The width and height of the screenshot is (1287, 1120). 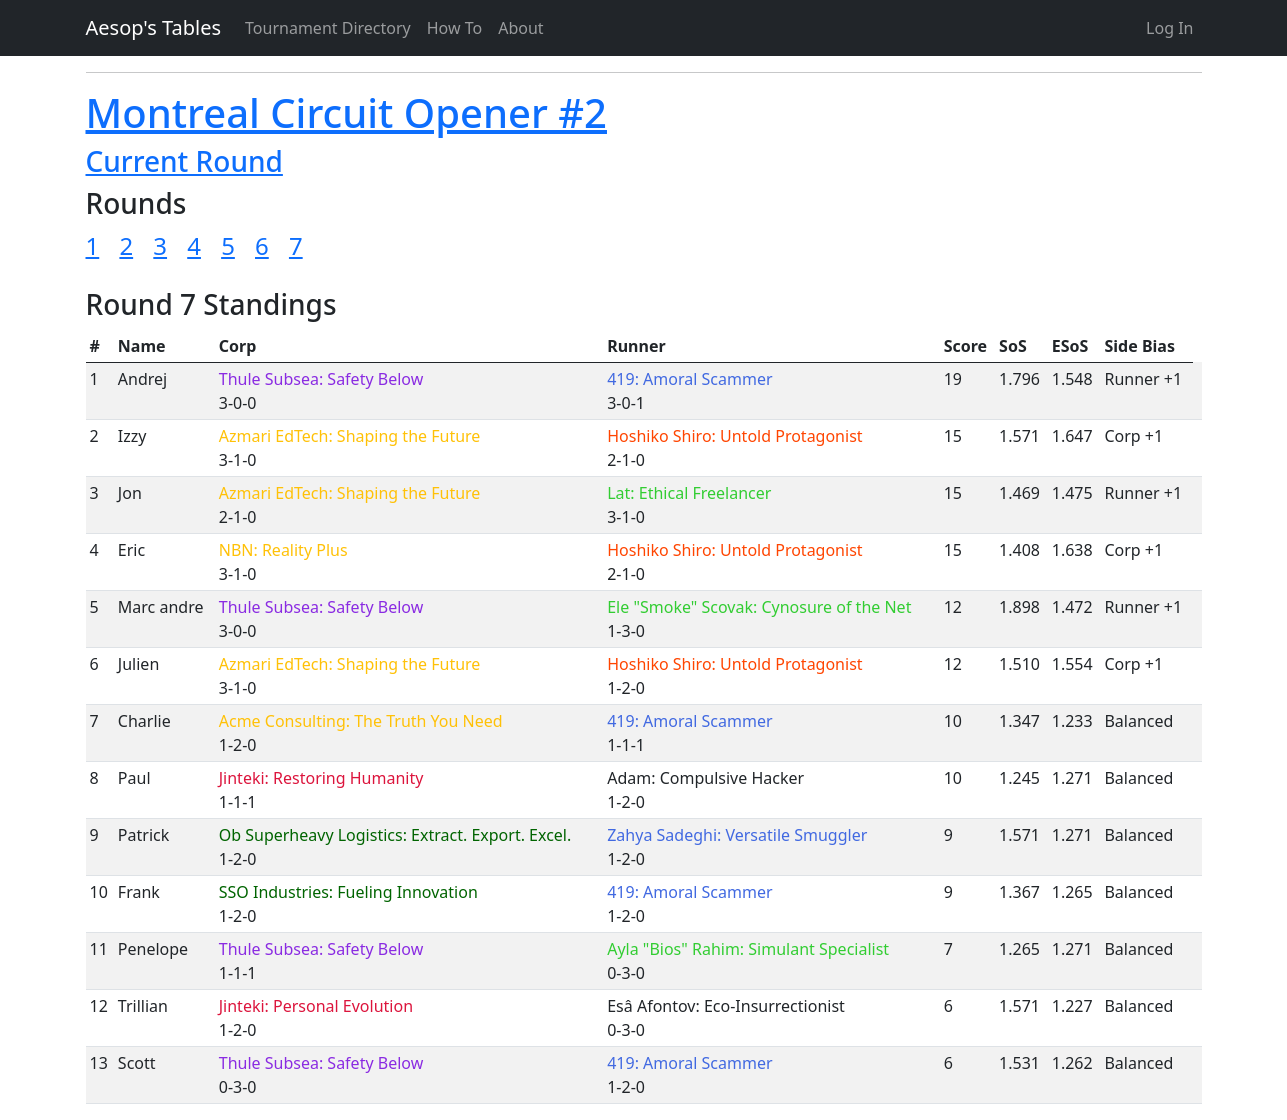 What do you see at coordinates (346, 112) in the screenshot?
I see `Montreal Circuit Opener #2` at bounding box center [346, 112].